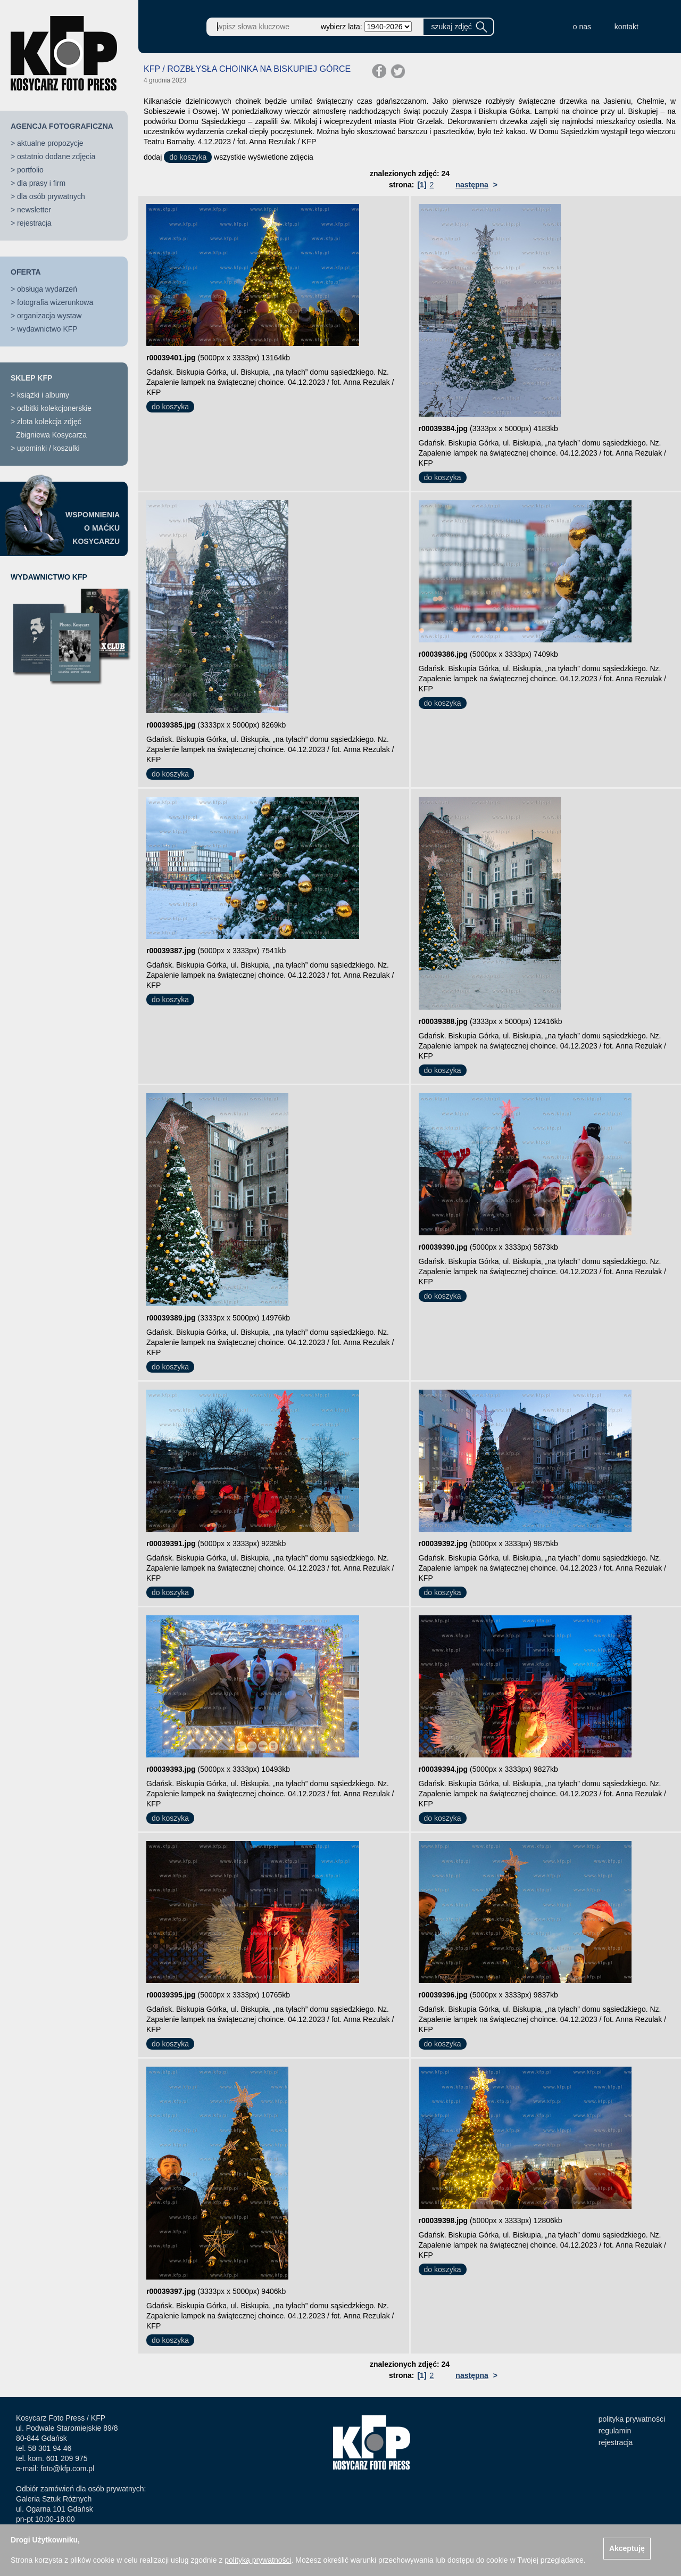 The width and height of the screenshot is (681, 2576). Describe the element at coordinates (34, 209) in the screenshot. I see `newsletter` at that location.